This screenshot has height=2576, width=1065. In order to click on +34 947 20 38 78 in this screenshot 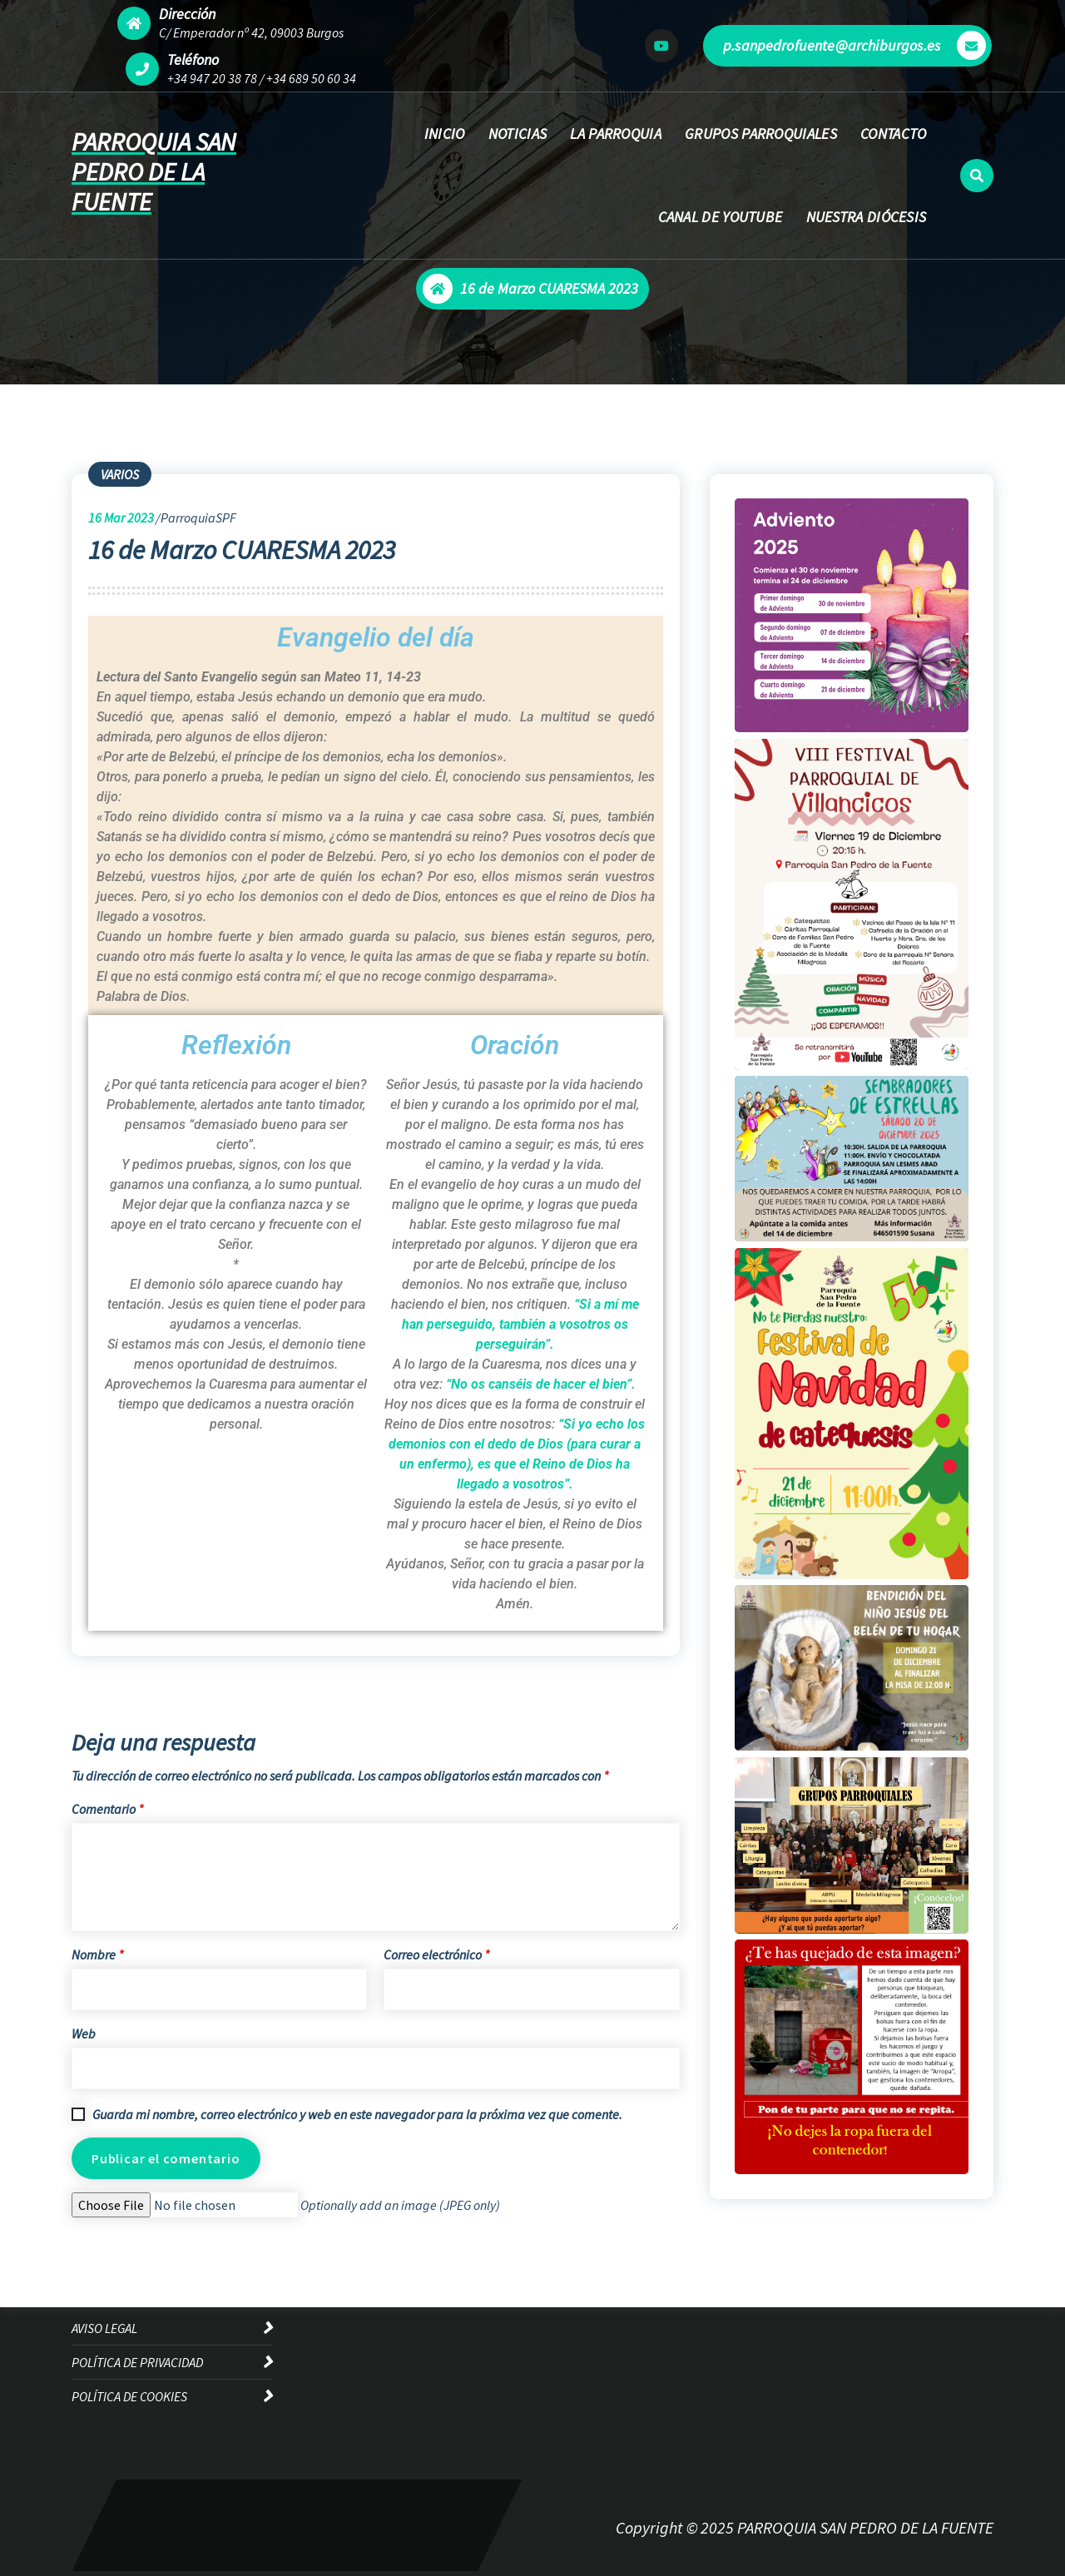, I will do `click(212, 78)`.